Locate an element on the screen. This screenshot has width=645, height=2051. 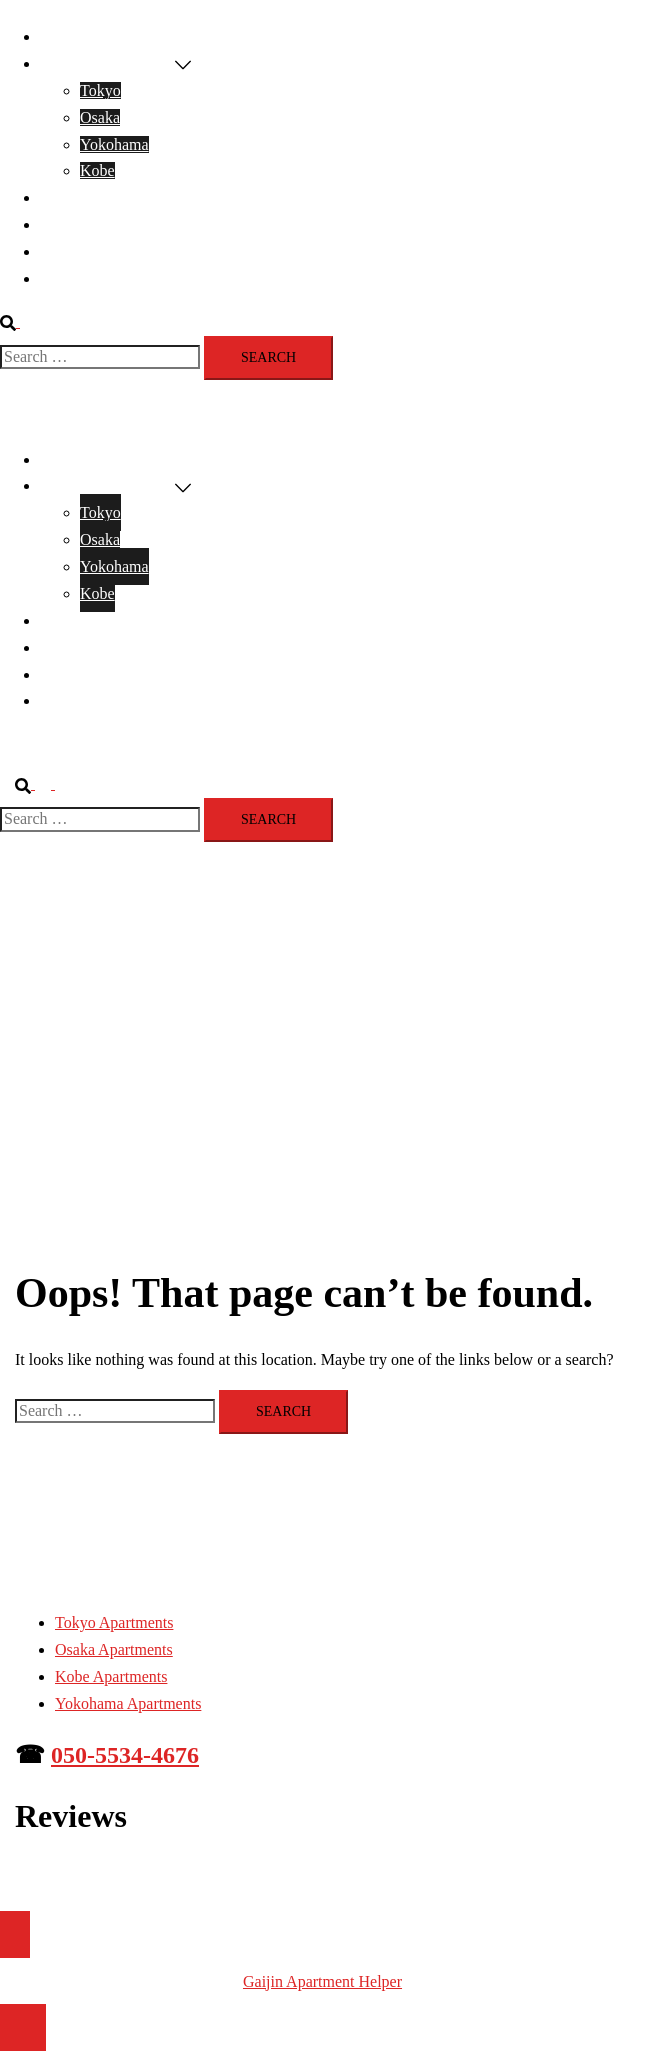
Reviews is located at coordinates (67, 224).